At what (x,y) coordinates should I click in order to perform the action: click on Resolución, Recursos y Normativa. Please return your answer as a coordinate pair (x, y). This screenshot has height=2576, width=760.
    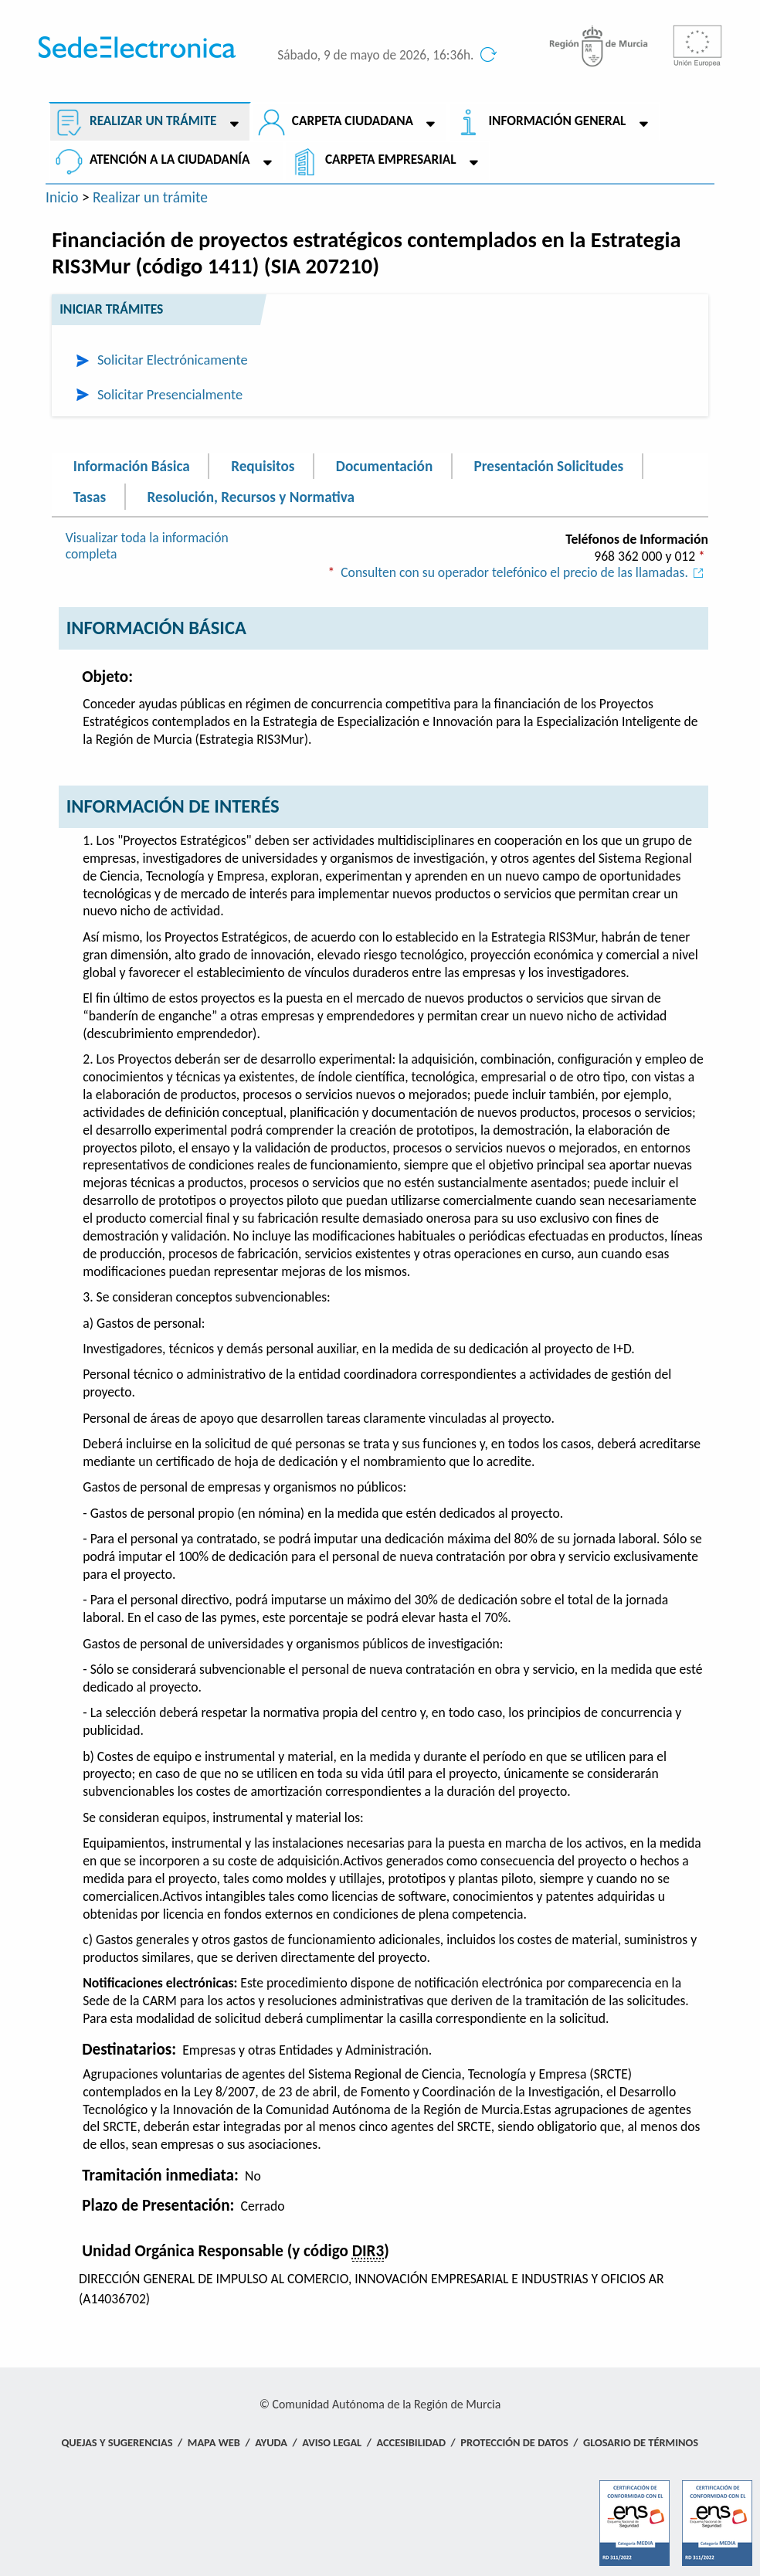
    Looking at the image, I should click on (250, 496).